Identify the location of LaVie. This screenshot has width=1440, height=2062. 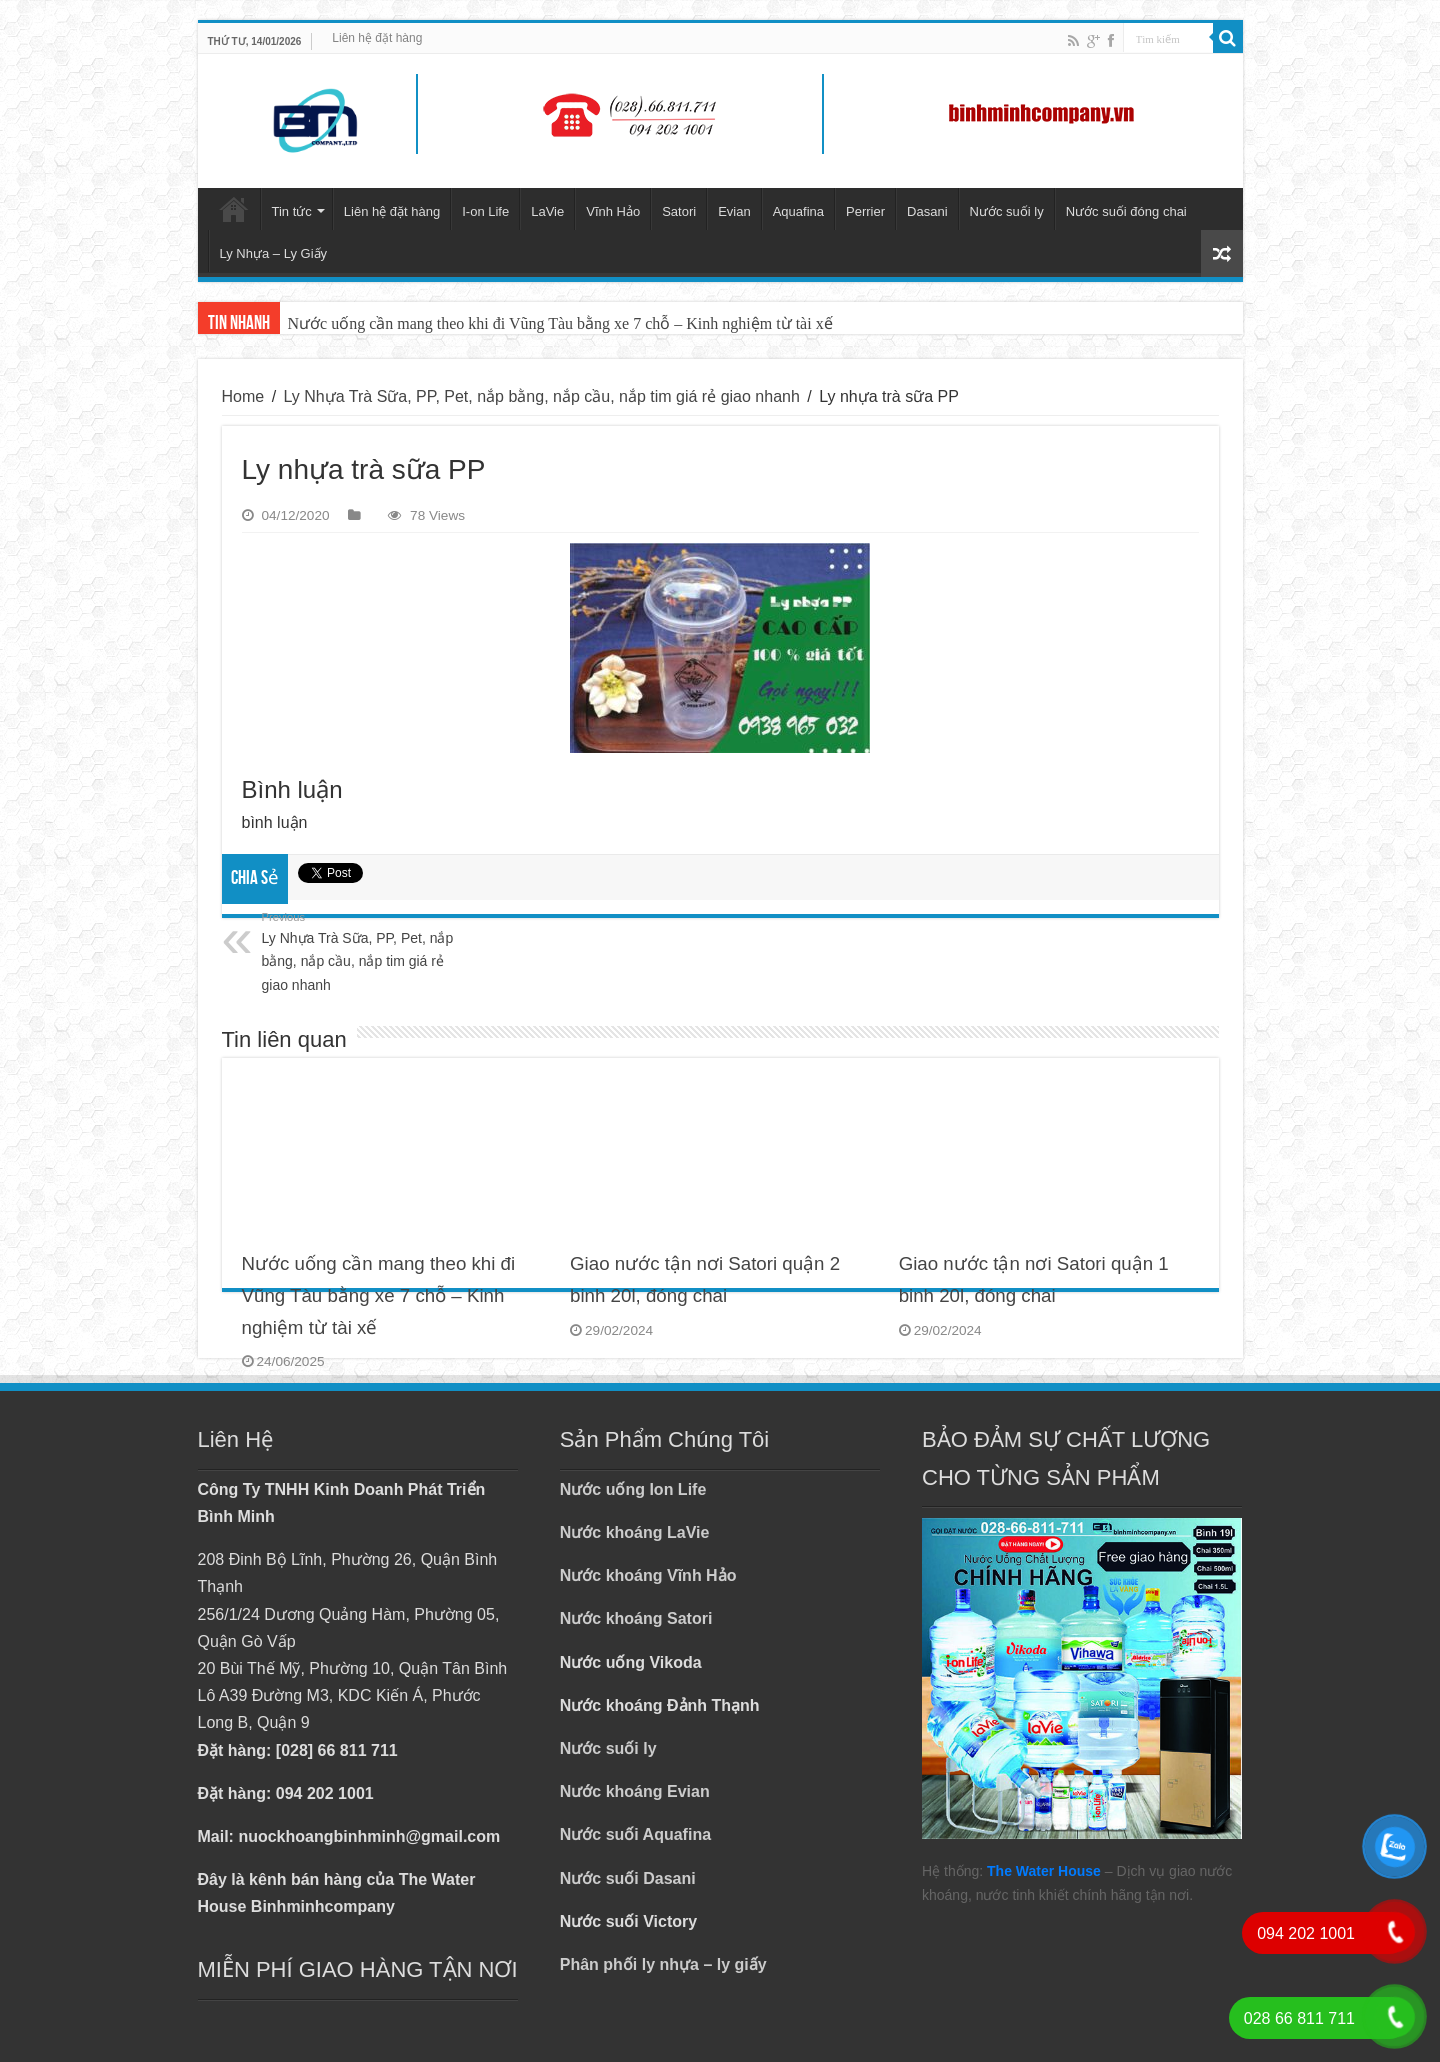
(547, 211).